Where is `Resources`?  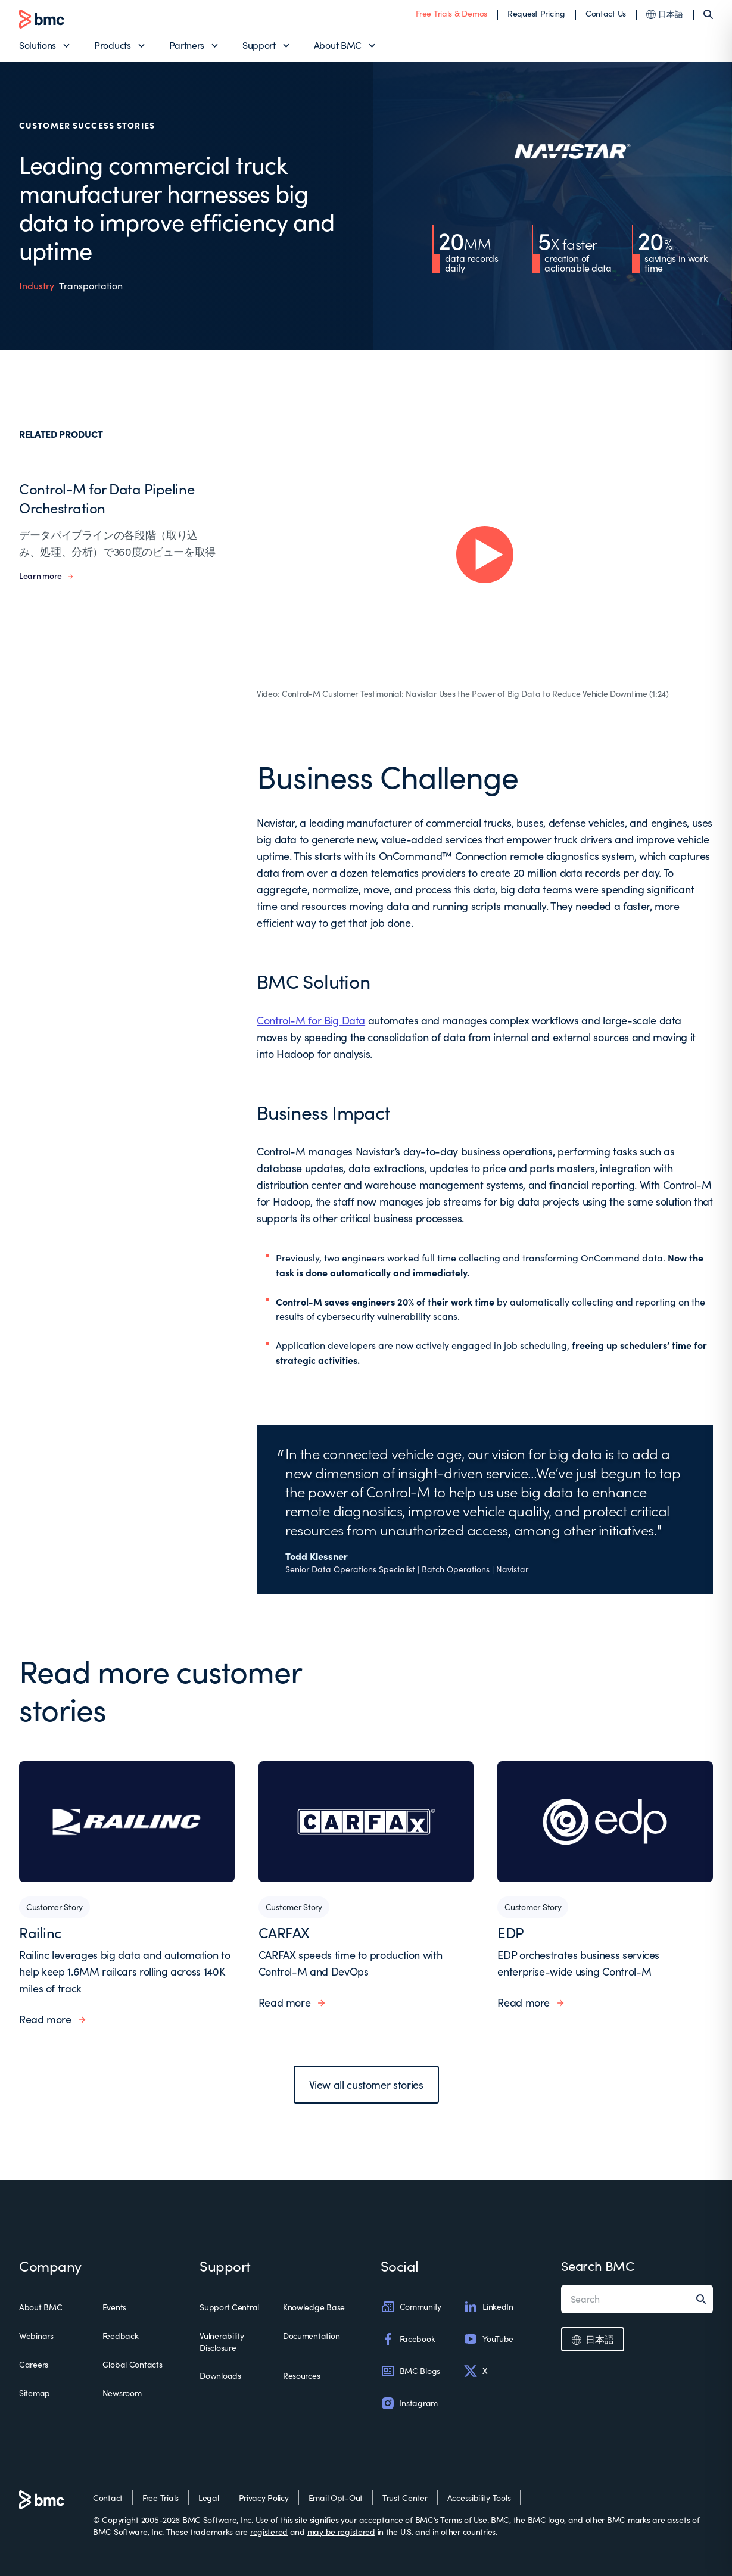
Resources is located at coordinates (301, 2375).